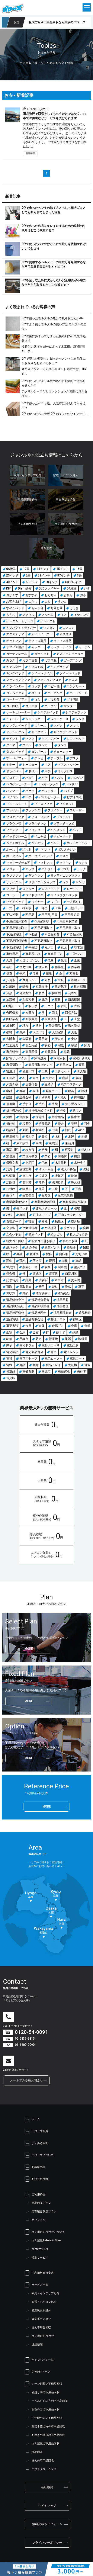  What do you see at coordinates (29, 1149) in the screenshot?
I see `枚方市` at bounding box center [29, 1149].